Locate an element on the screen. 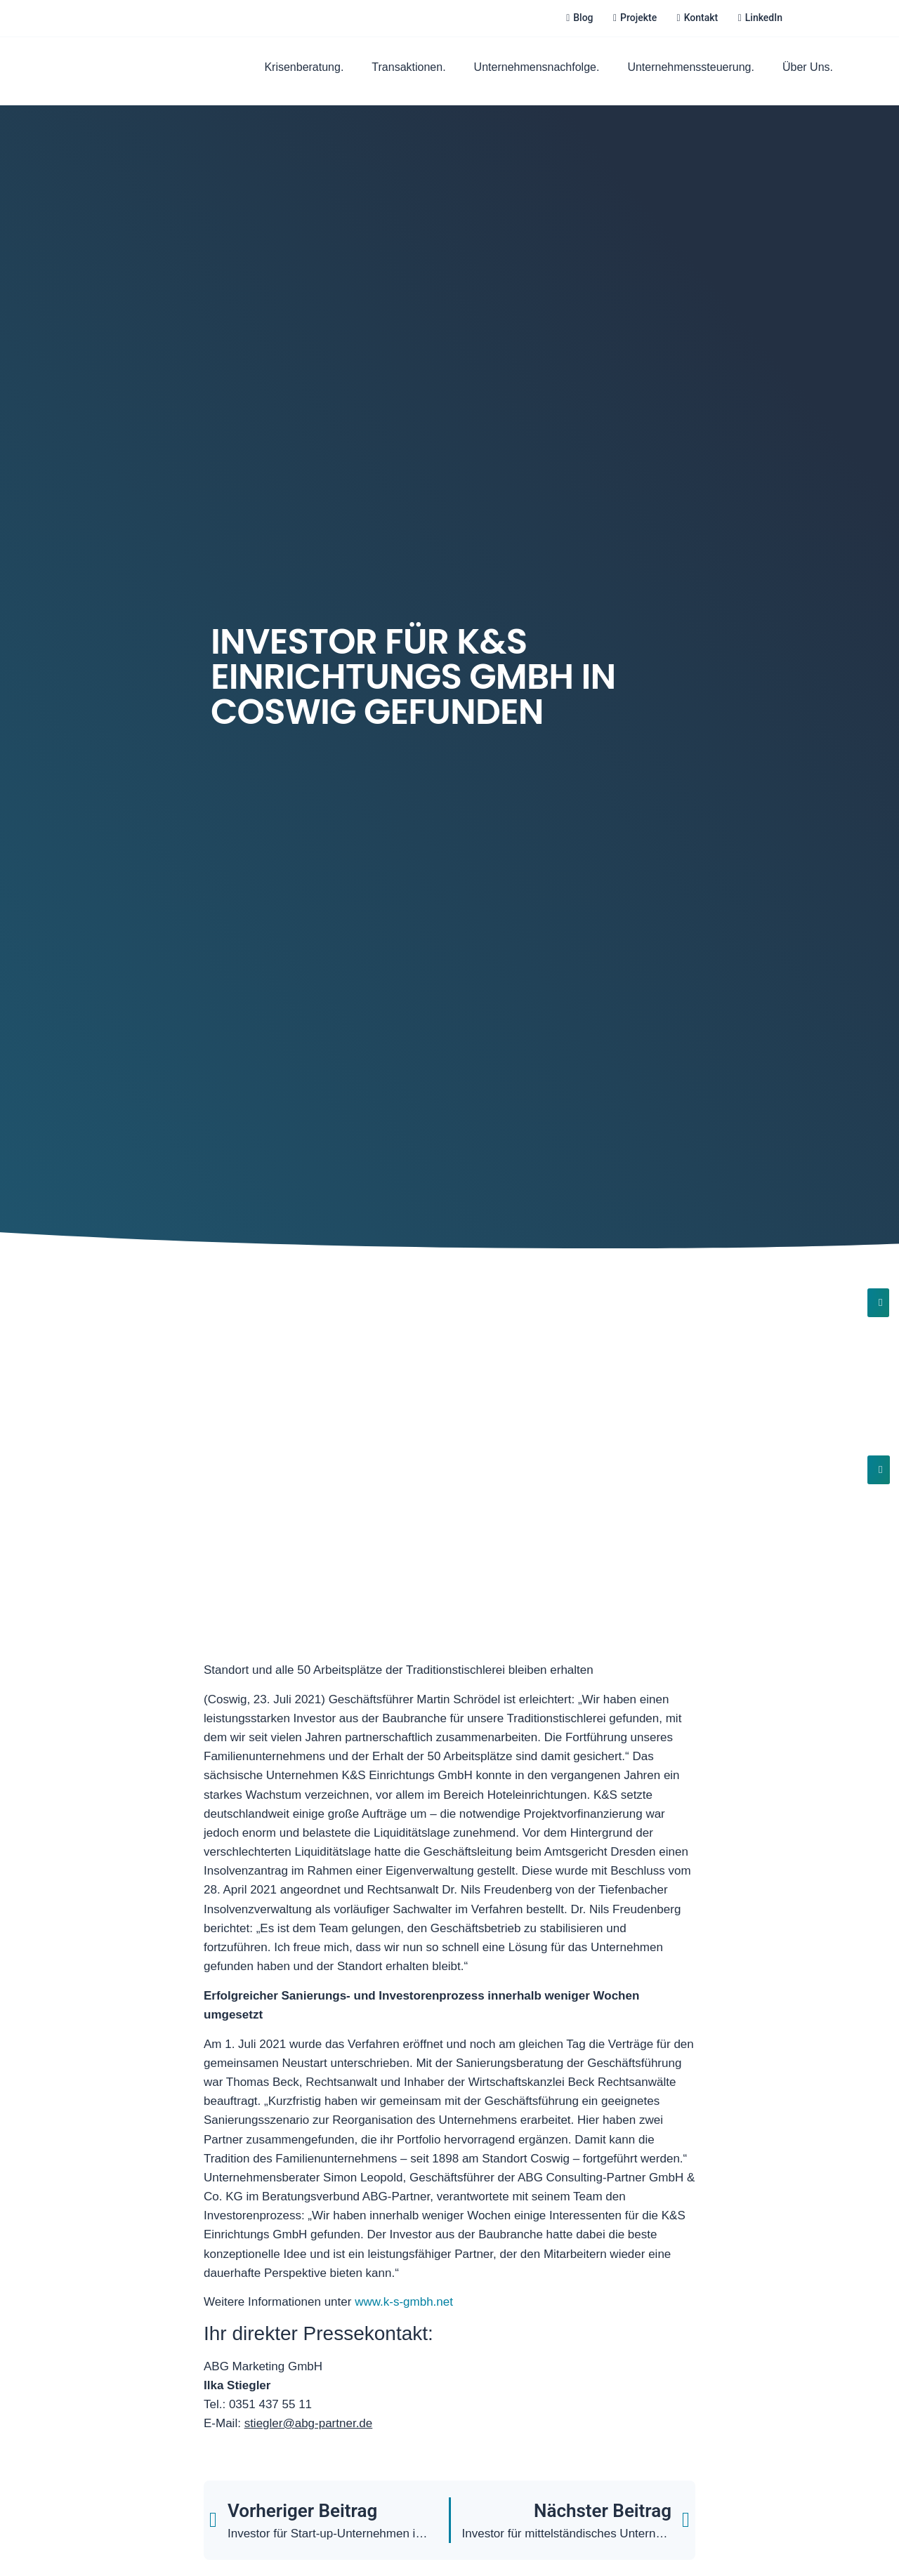  Unternehmenssteuerung. is located at coordinates (690, 67).